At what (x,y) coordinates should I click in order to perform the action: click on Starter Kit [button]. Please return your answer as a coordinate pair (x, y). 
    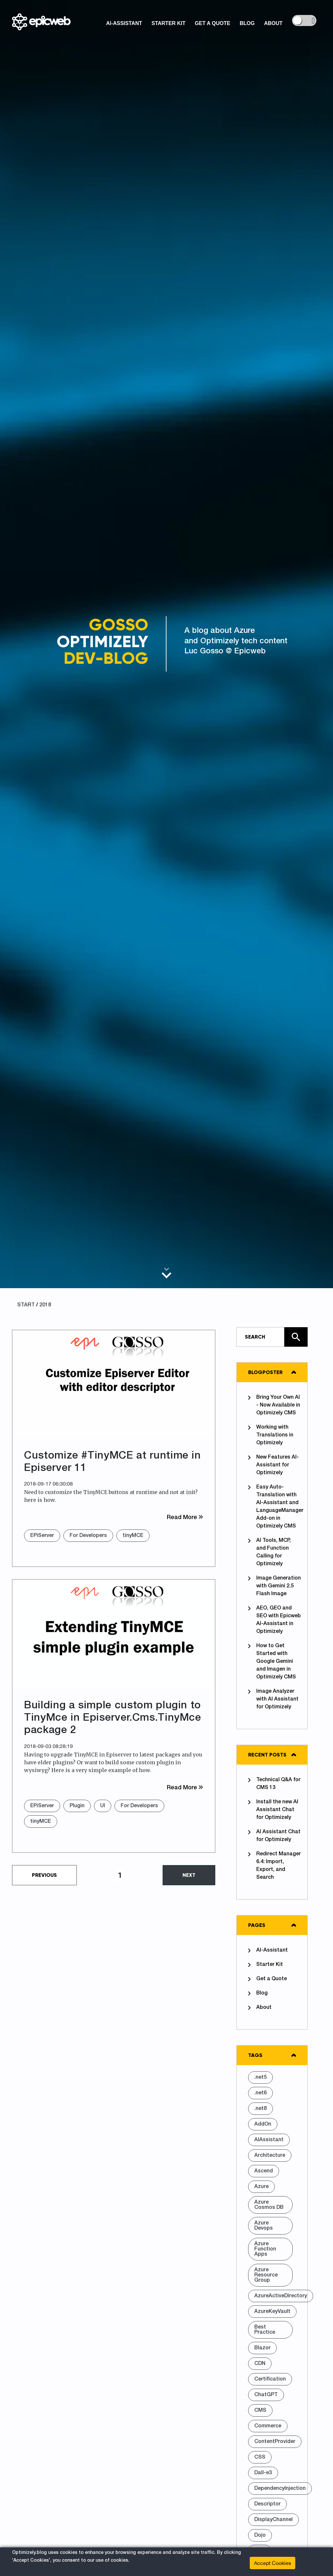
    Looking at the image, I should click on (169, 23).